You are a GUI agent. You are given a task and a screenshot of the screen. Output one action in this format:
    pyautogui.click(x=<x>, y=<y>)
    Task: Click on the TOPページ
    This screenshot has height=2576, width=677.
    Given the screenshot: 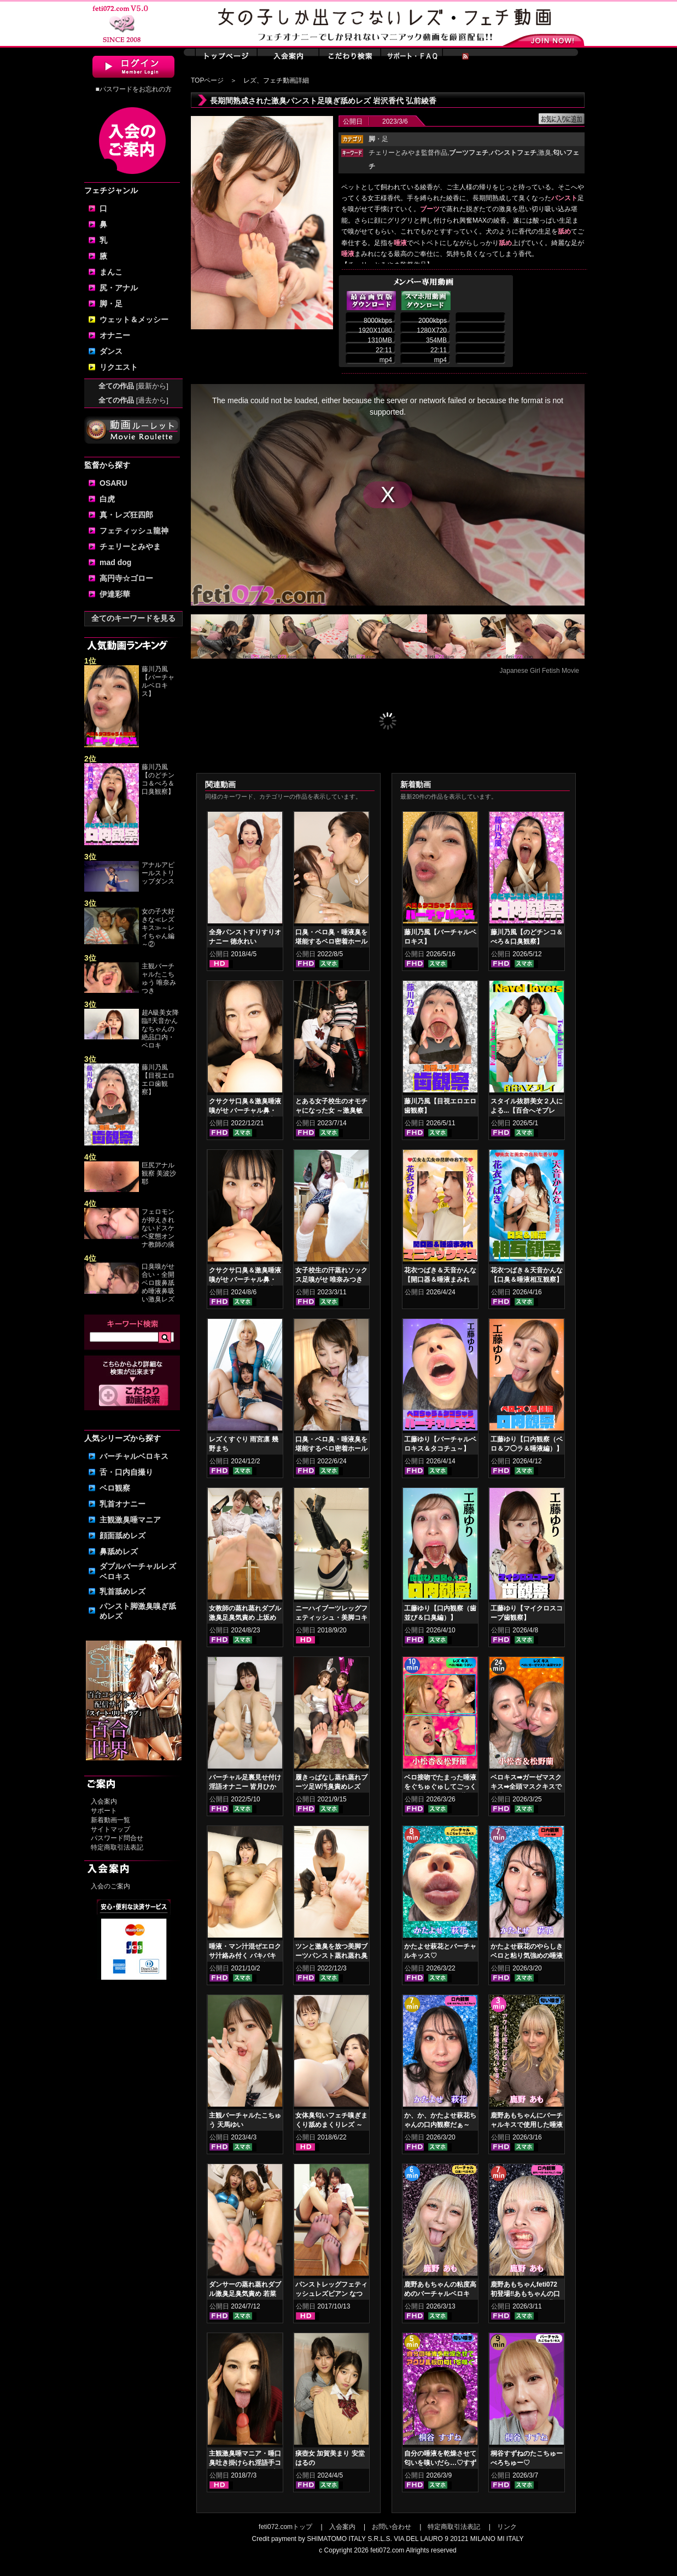 What is the action you would take?
    pyautogui.click(x=207, y=80)
    